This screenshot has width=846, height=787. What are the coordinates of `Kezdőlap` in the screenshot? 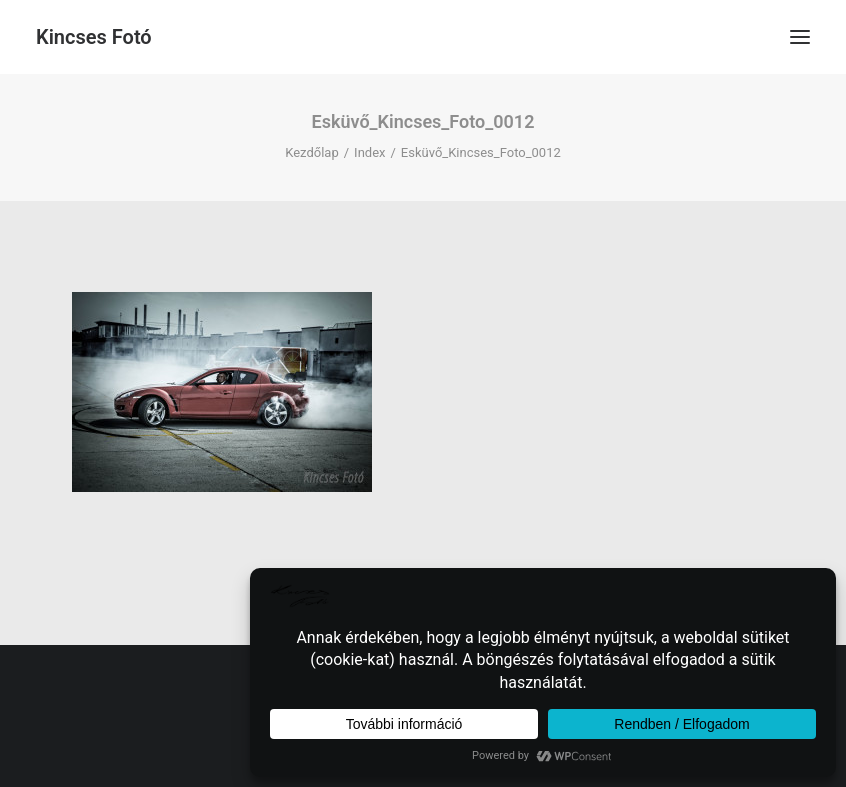 It's located at (312, 152).